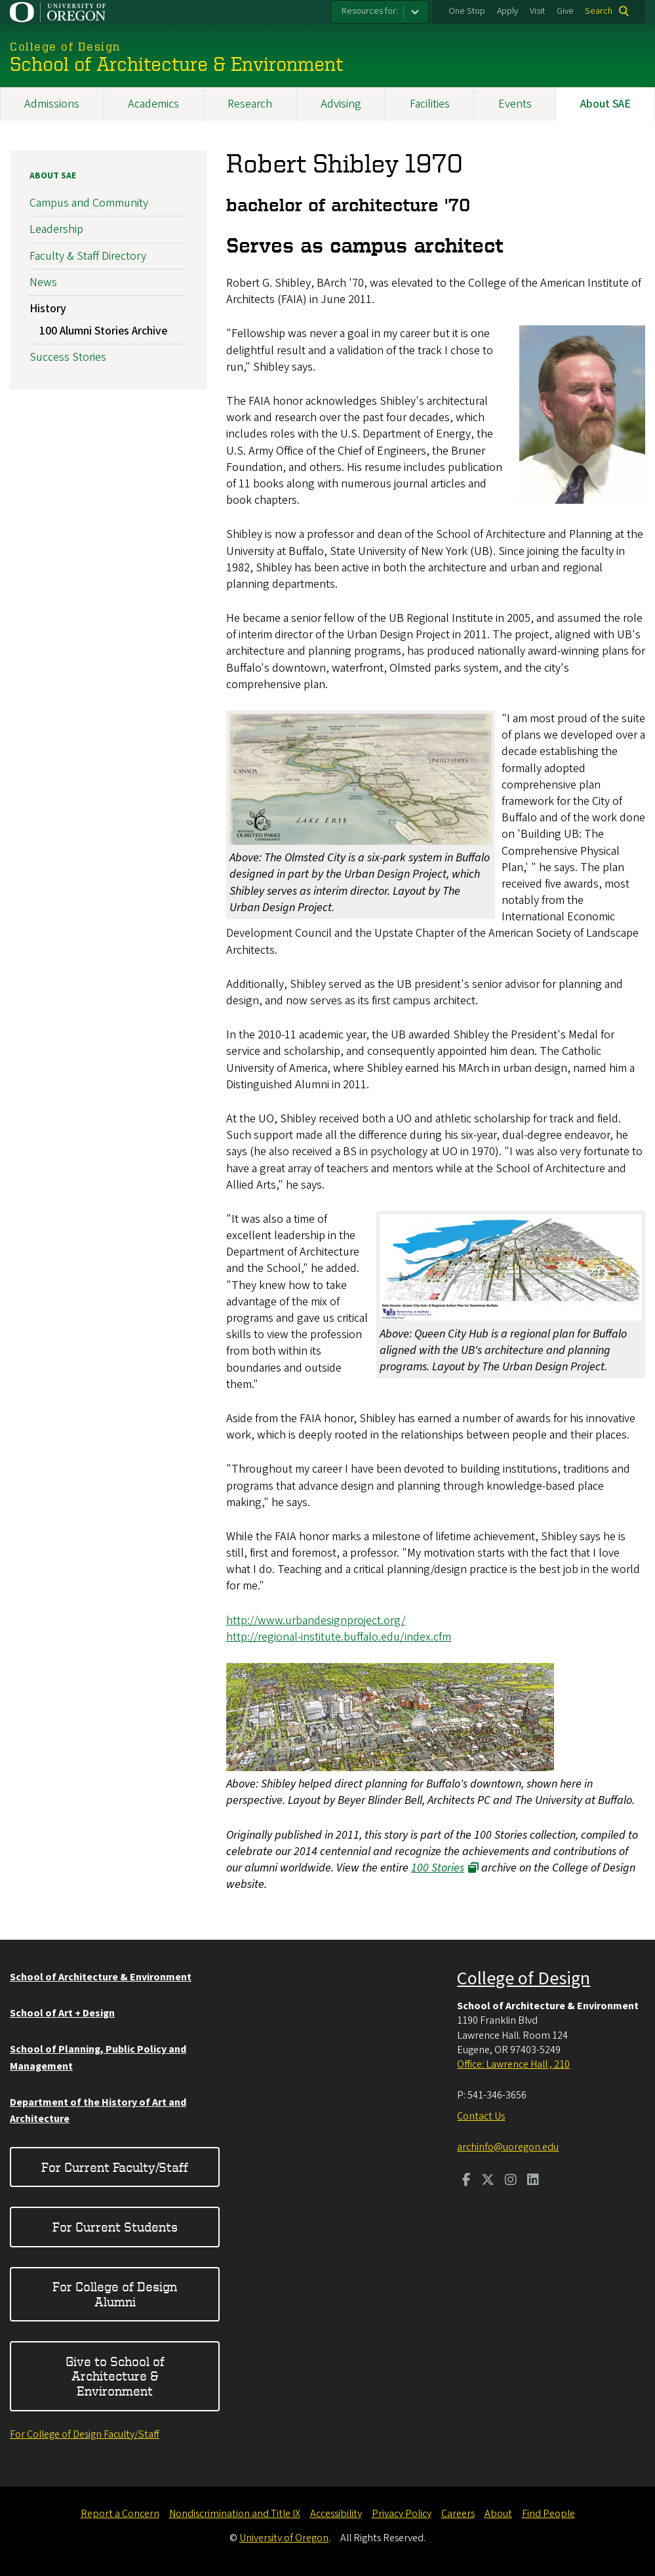 This screenshot has height=2576, width=655. What do you see at coordinates (250, 104) in the screenshot?
I see `Research` at bounding box center [250, 104].